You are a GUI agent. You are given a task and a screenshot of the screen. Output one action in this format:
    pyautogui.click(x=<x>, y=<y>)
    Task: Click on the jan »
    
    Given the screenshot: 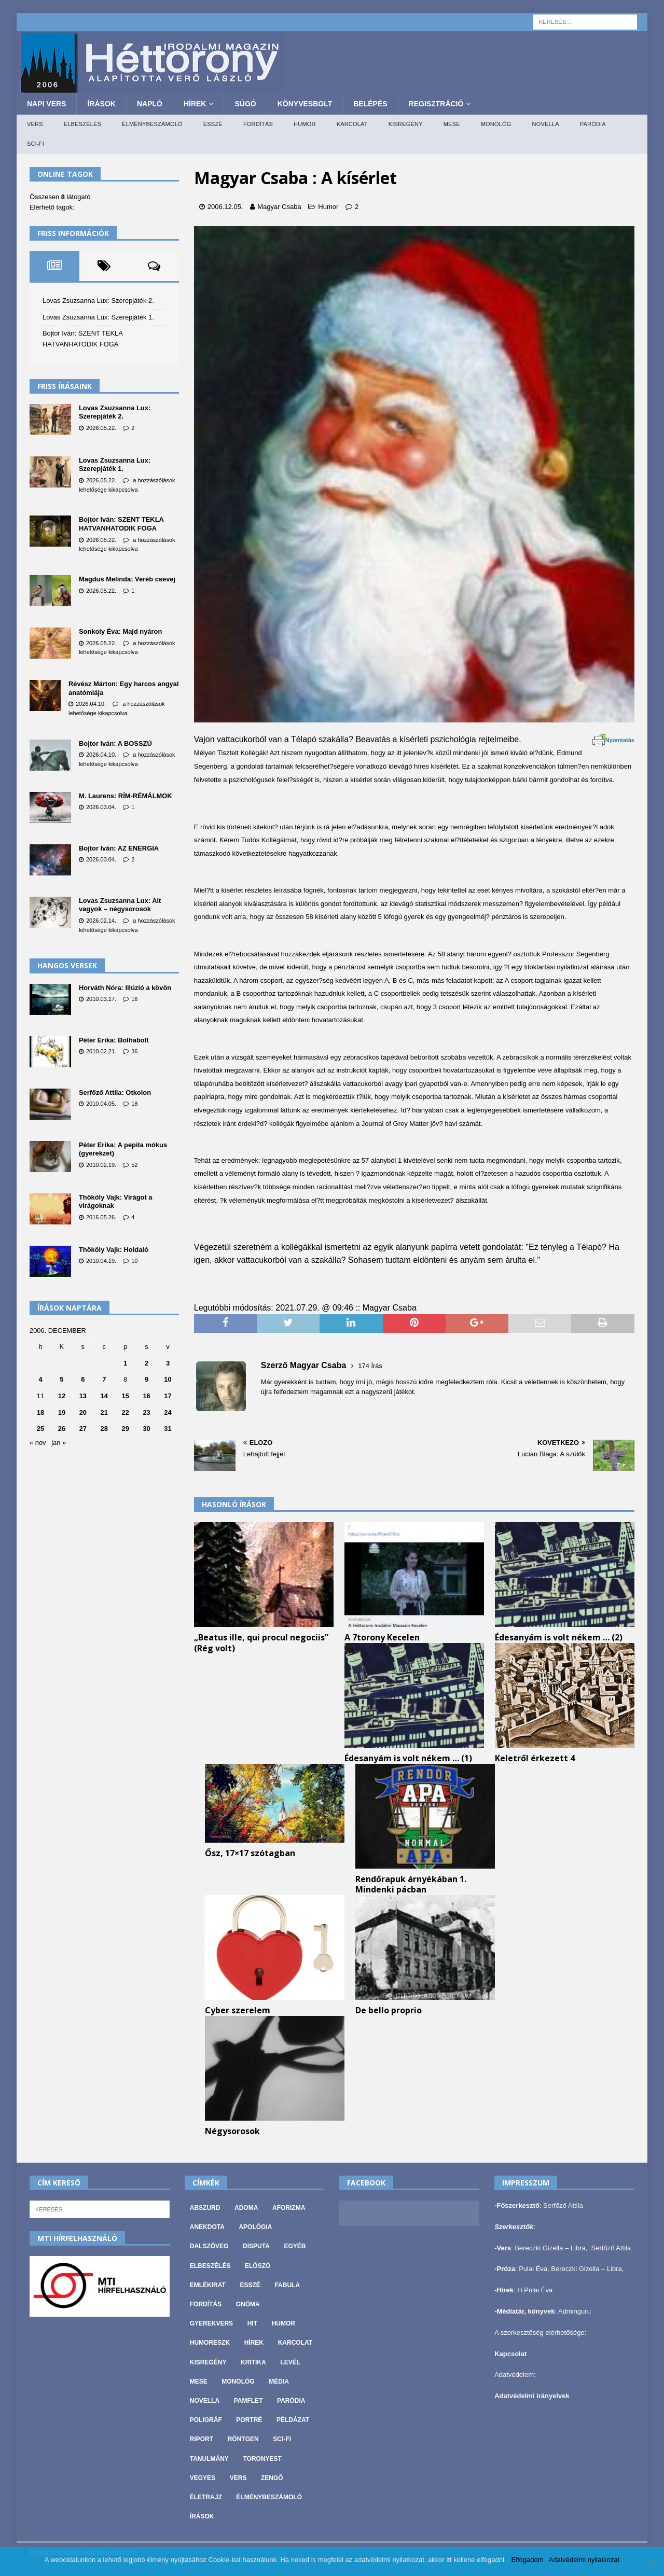 What is the action you would take?
    pyautogui.click(x=58, y=1442)
    